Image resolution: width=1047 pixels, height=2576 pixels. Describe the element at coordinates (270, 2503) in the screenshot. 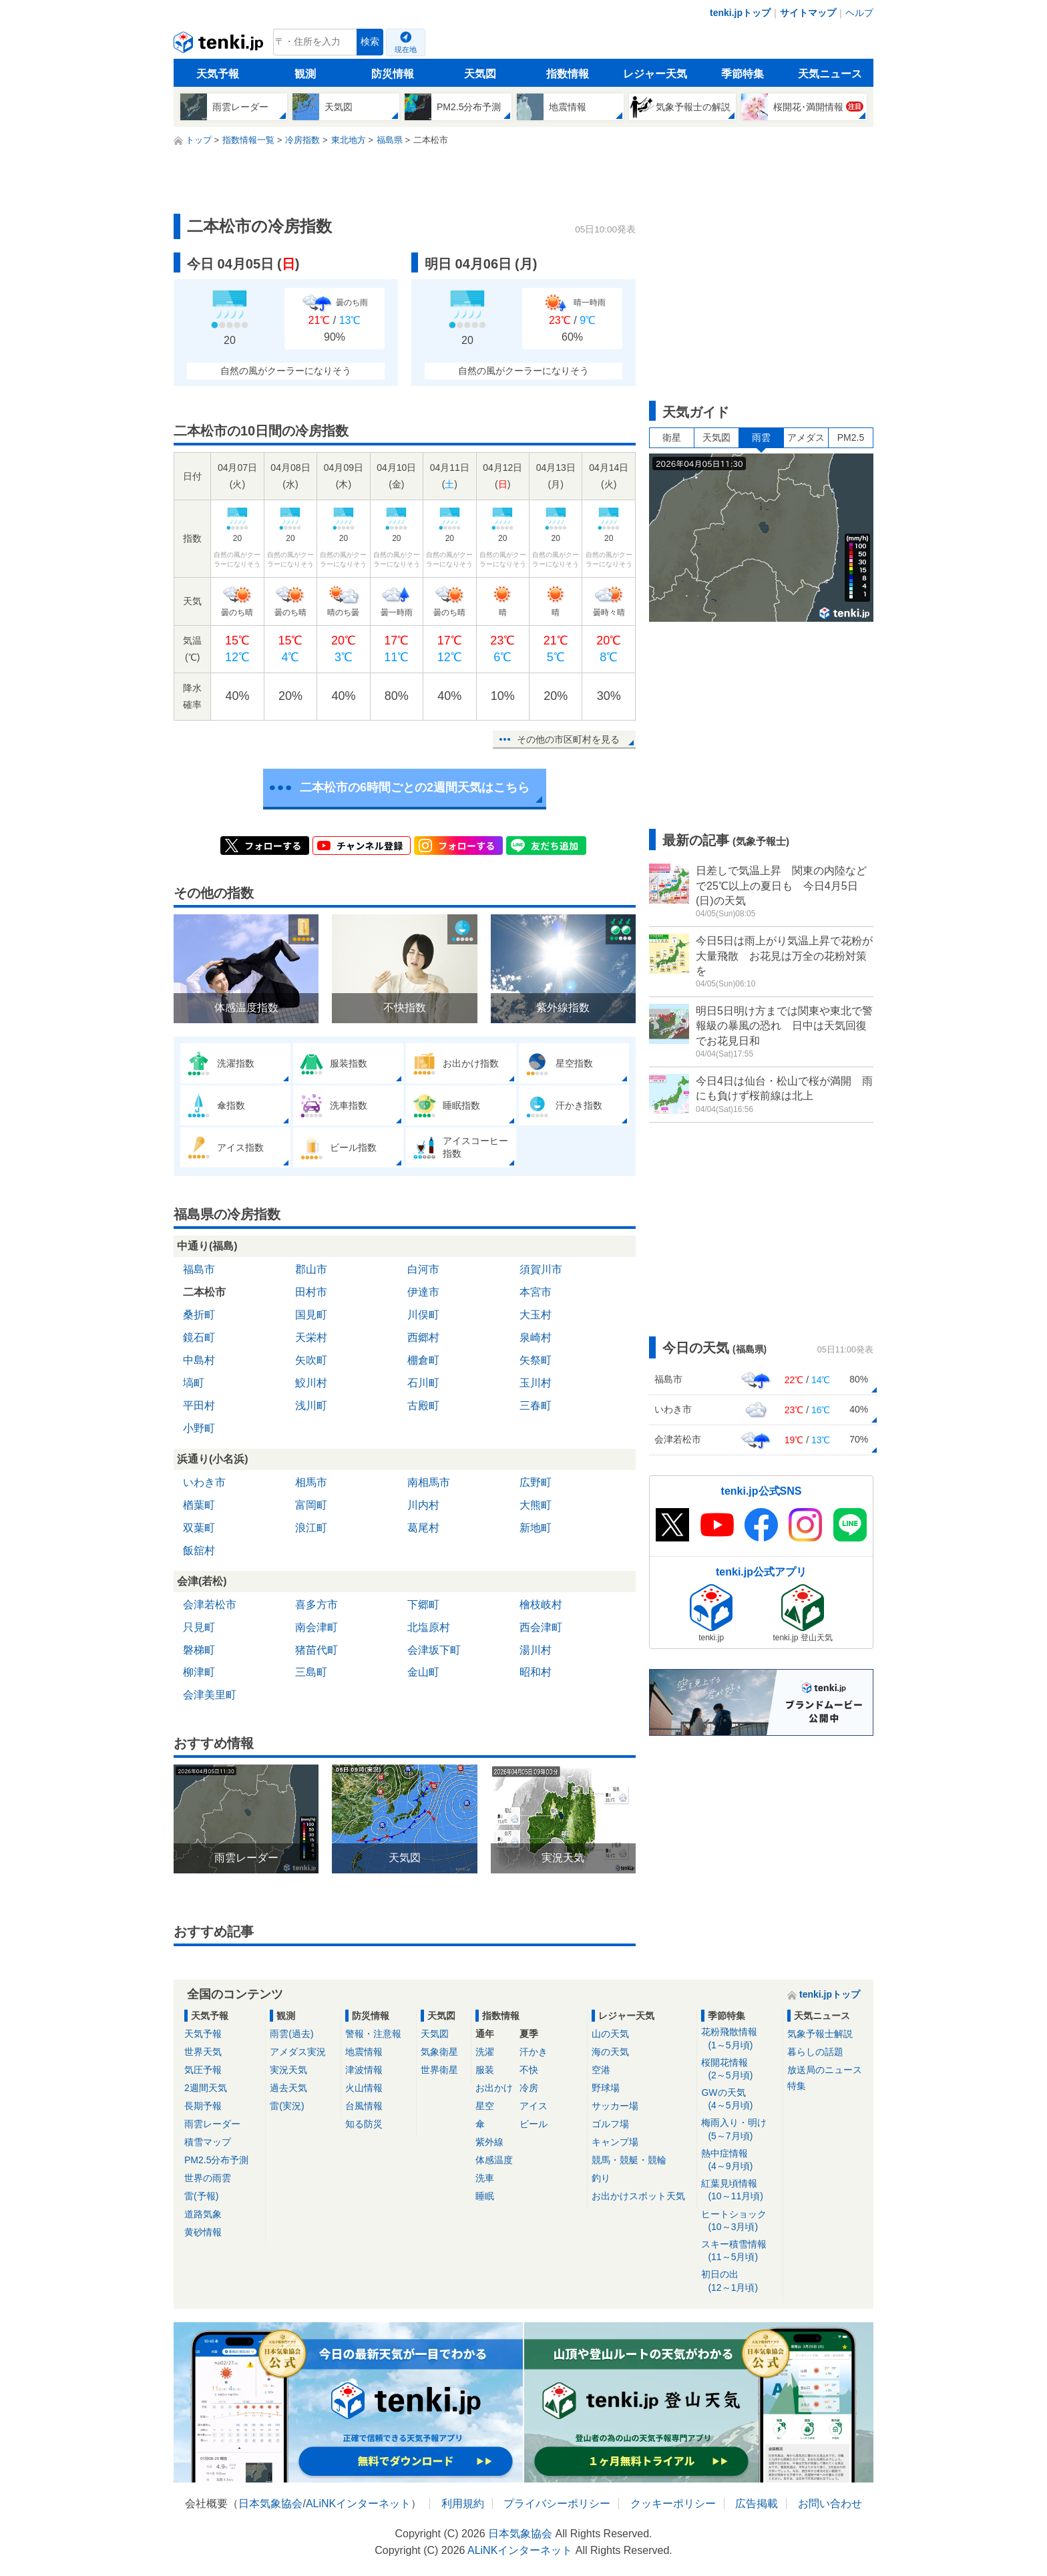

I see `日本気象協会` at that location.